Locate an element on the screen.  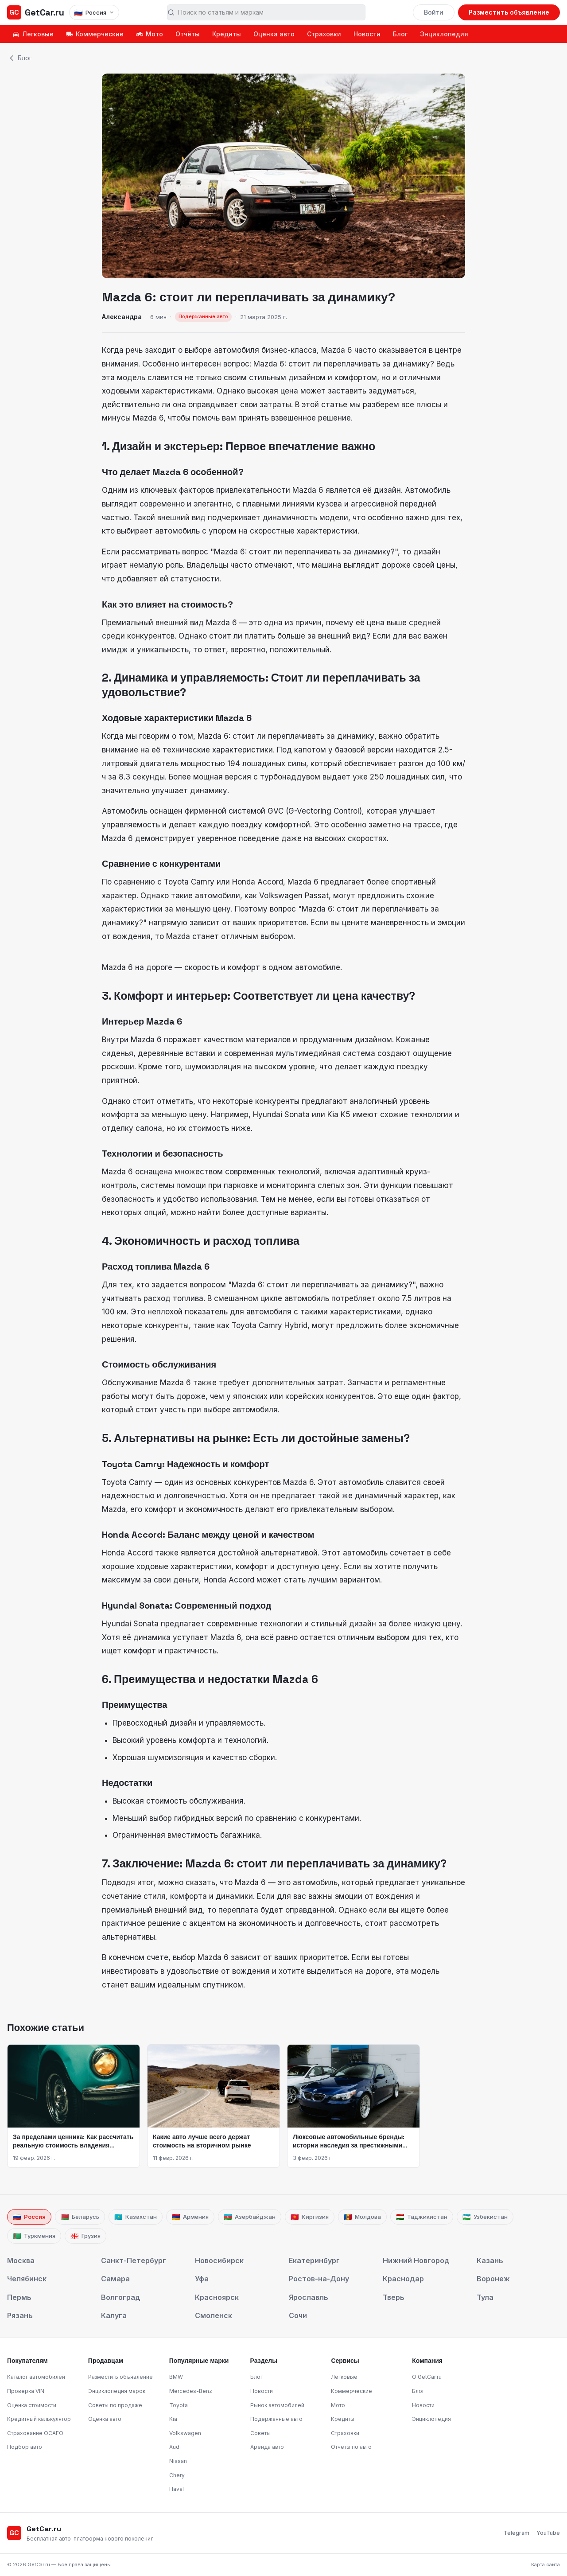
Узбекистан is located at coordinates (485, 2217).